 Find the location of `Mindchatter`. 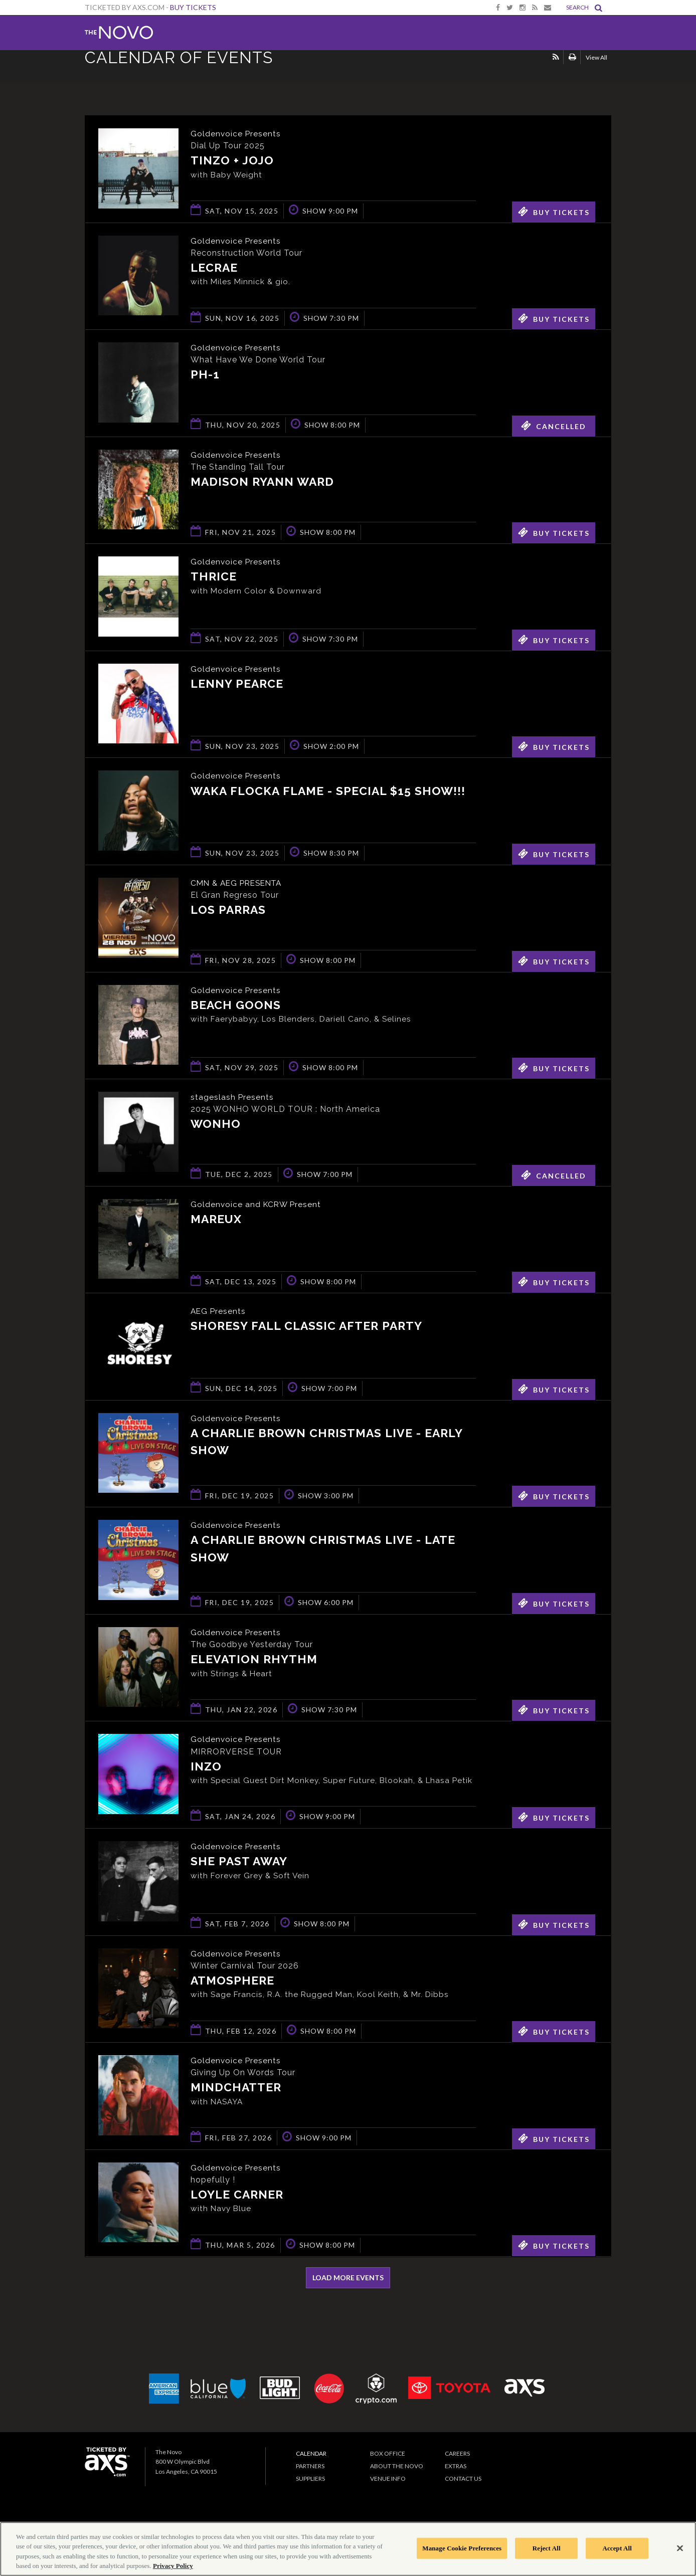

Mindchatter is located at coordinates (236, 2096).